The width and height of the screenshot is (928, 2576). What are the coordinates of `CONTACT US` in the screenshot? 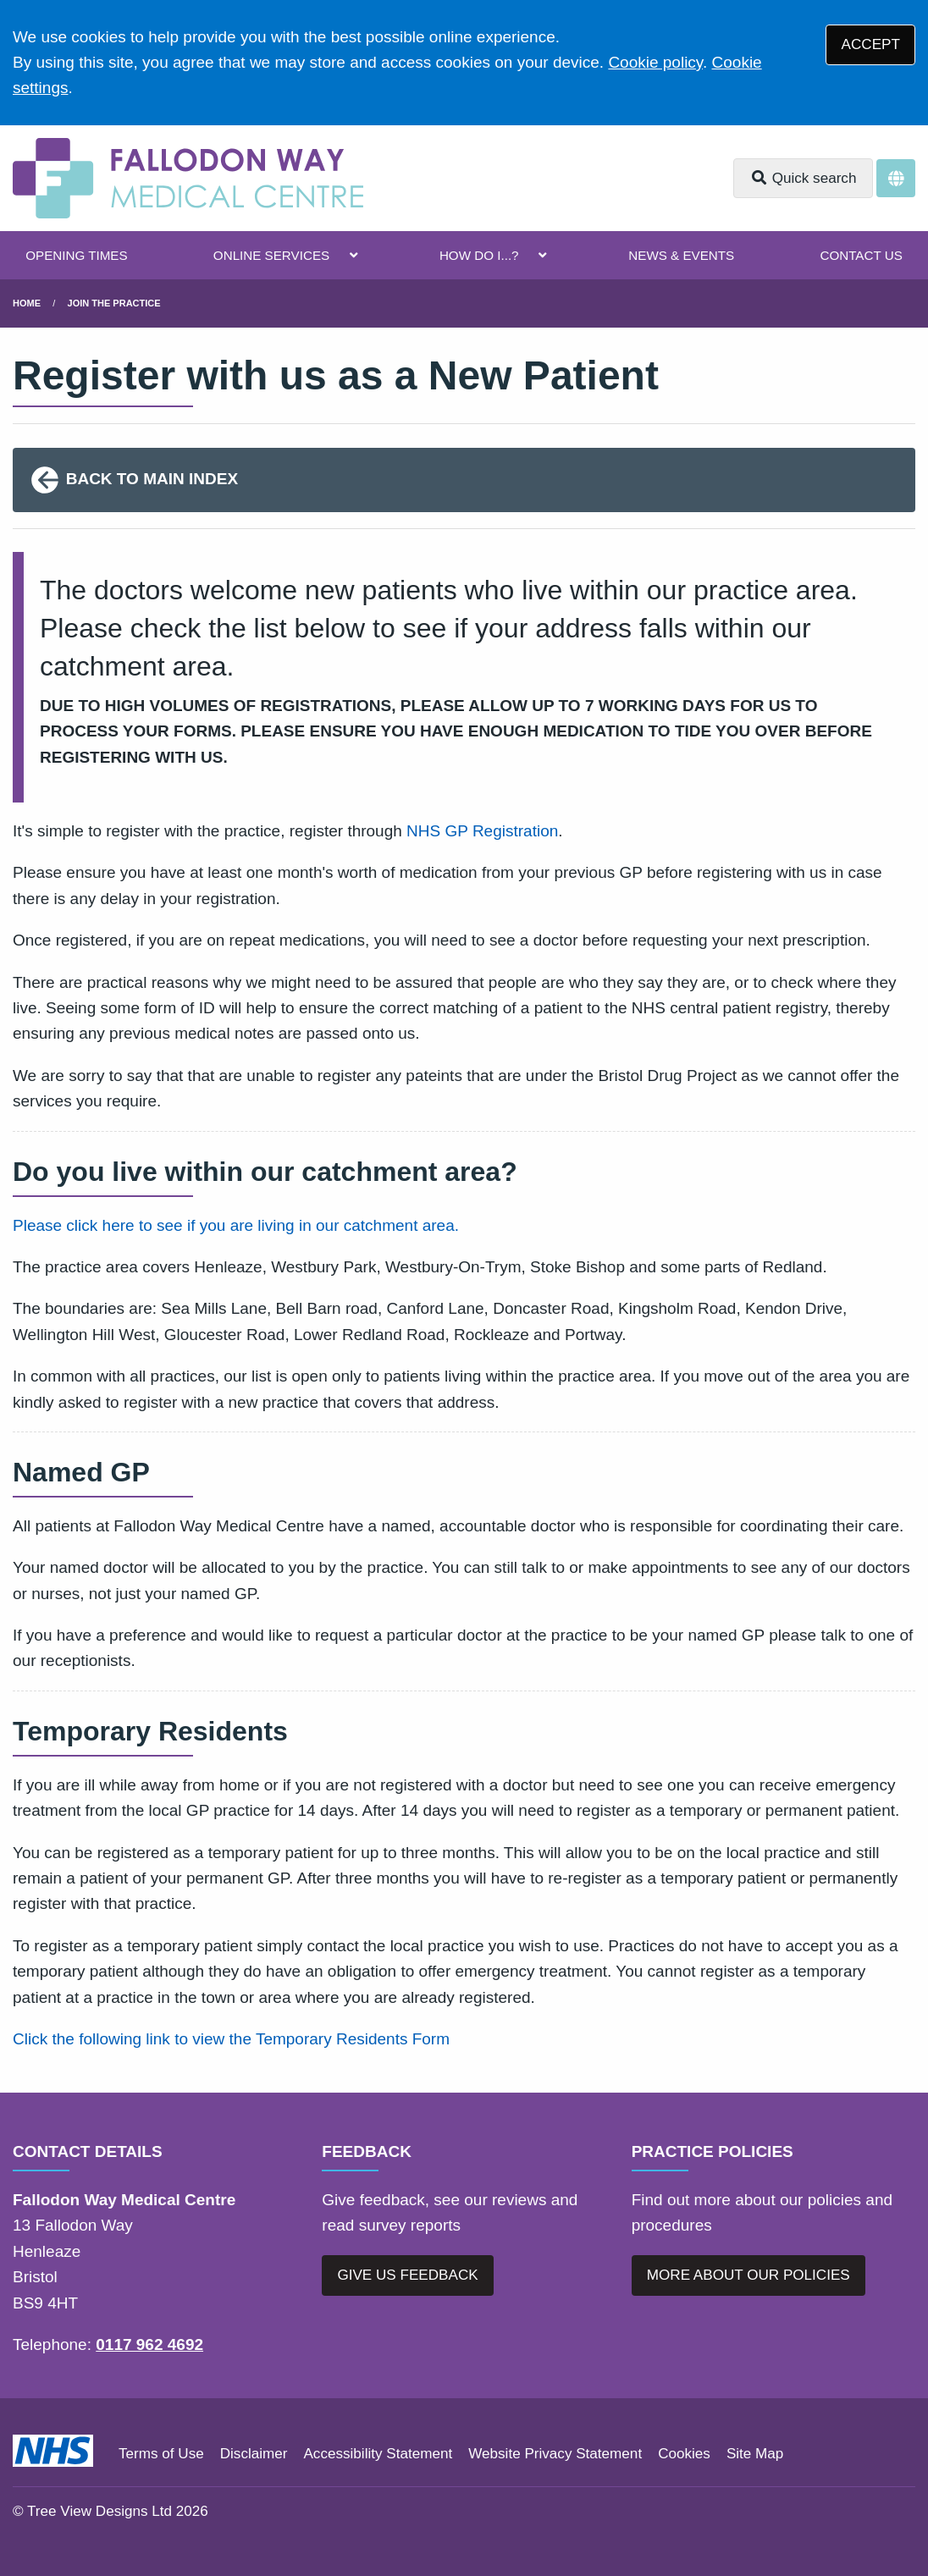 It's located at (861, 255).